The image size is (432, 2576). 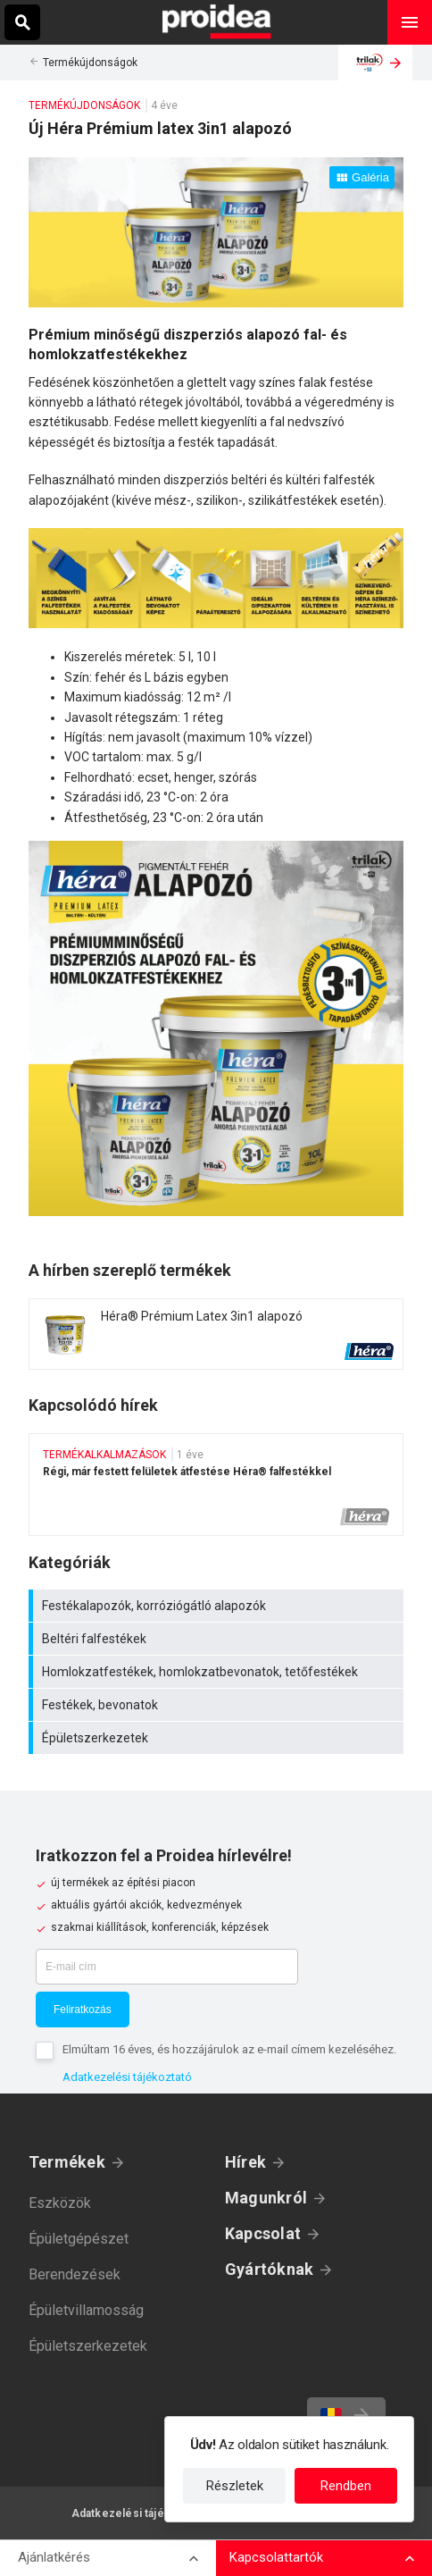 What do you see at coordinates (218, 1672) in the screenshot?
I see `Homlokzatfestékek, homlokzatbevonatok, tetőfestékek` at bounding box center [218, 1672].